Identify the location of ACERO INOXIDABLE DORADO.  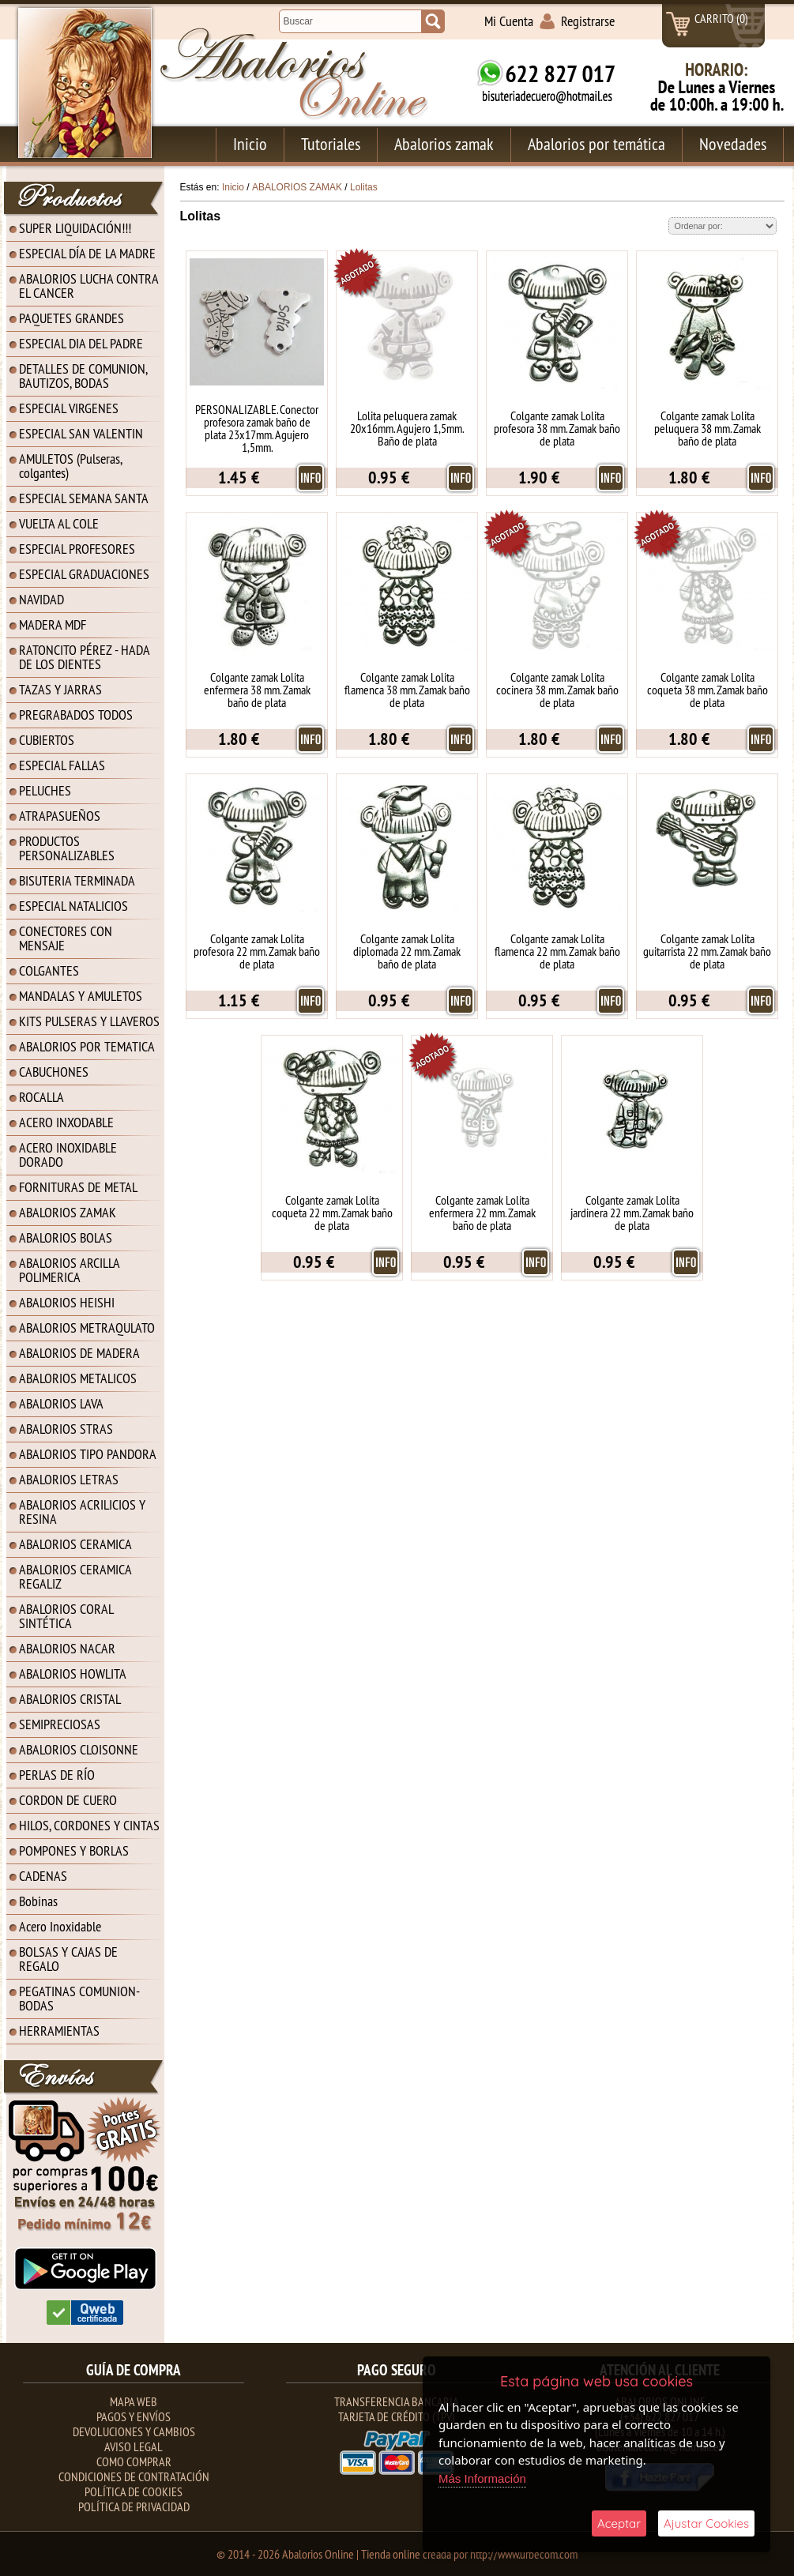
(68, 1154).